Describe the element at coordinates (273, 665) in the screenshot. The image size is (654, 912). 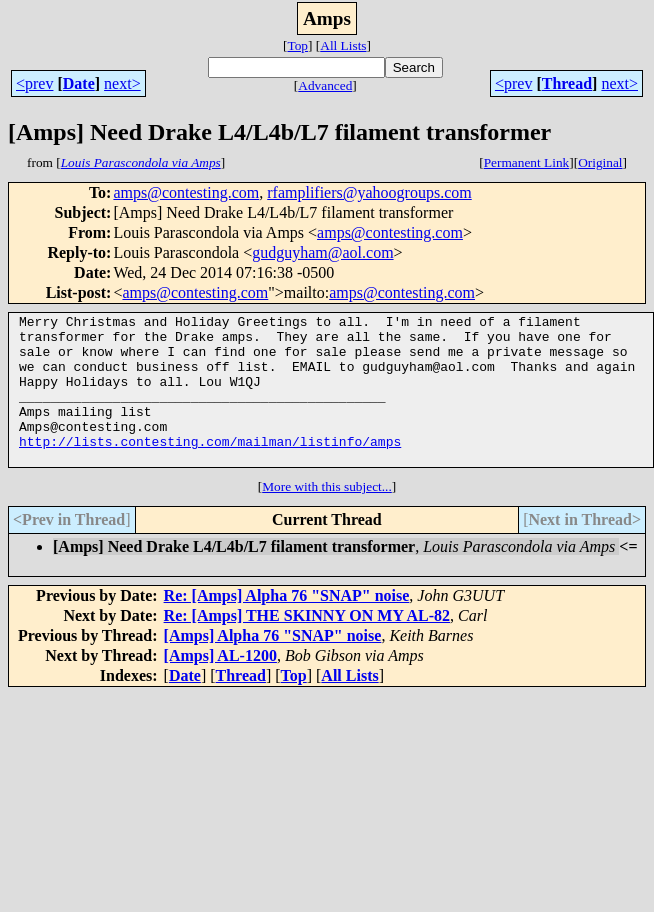
I see `[Amps] Alpha 76 "SNAP" noise` at that location.